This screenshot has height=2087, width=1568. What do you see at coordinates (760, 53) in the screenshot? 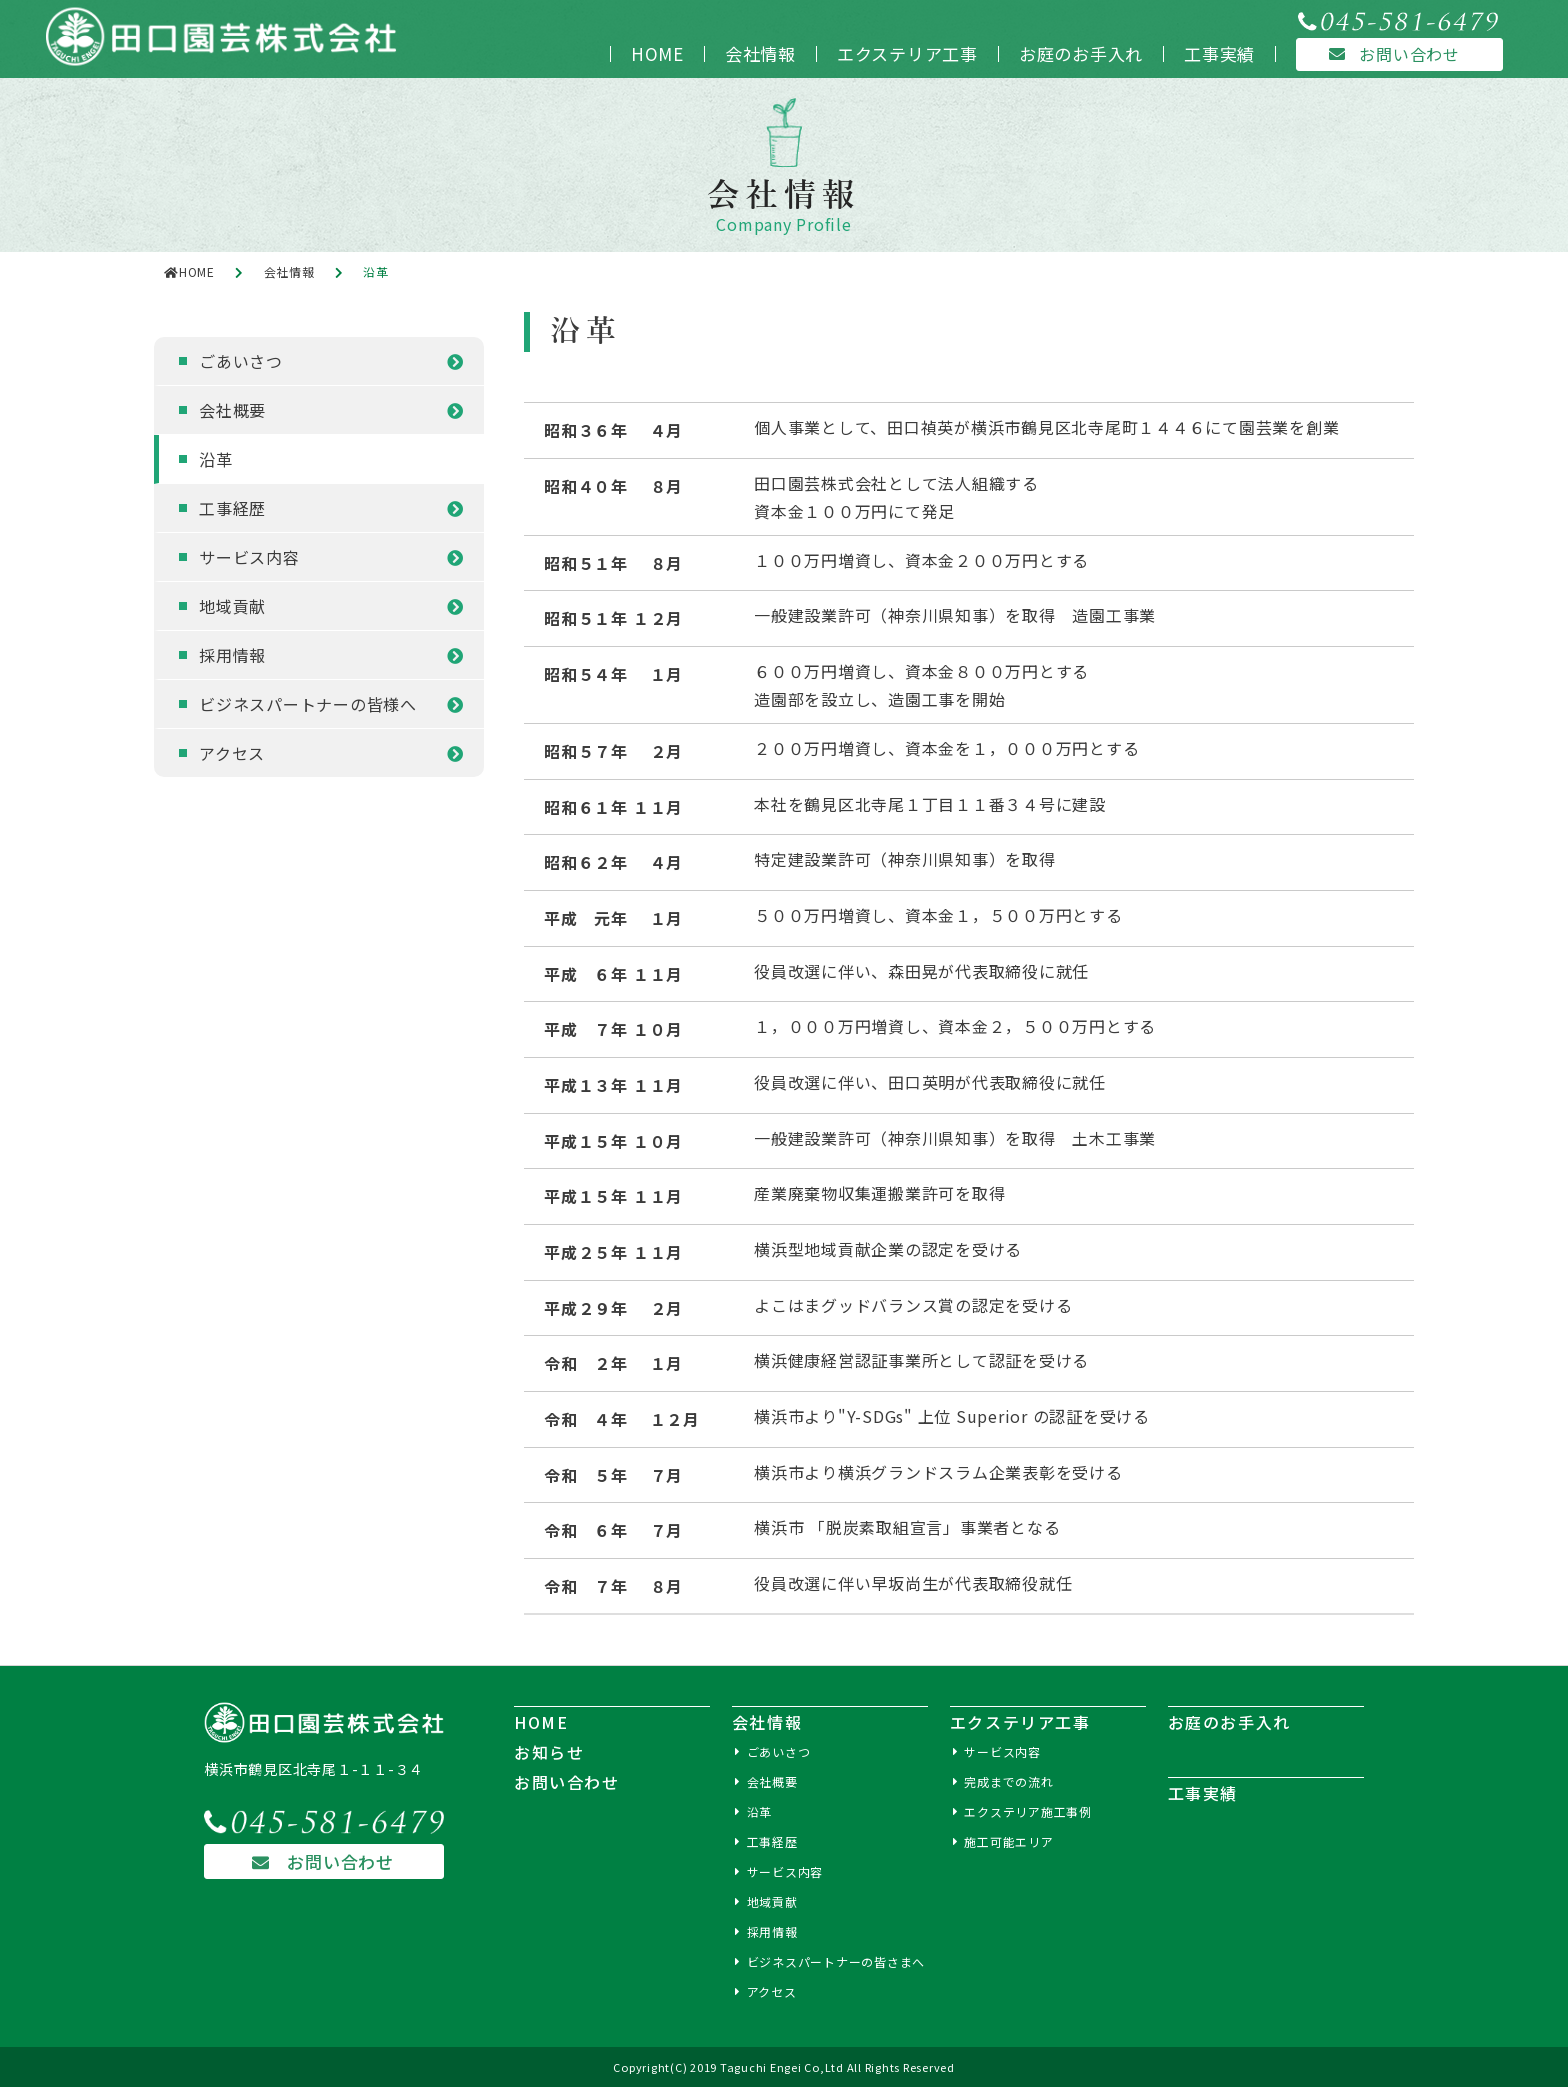
I see `会社情報` at bounding box center [760, 53].